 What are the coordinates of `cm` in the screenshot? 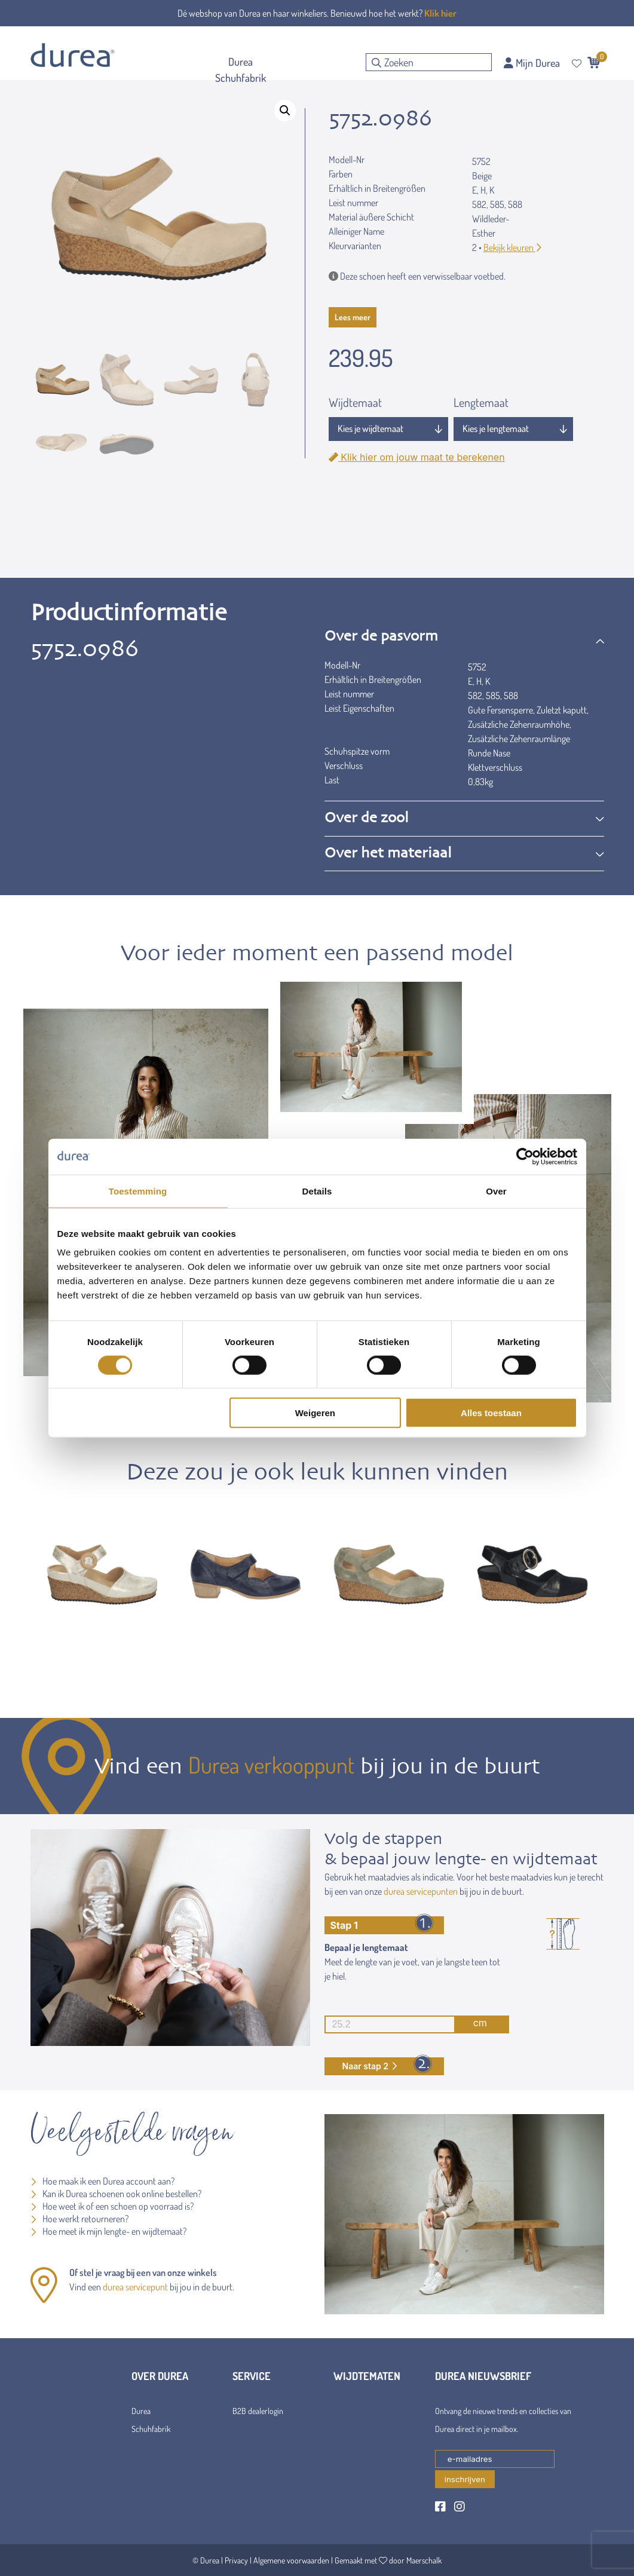 It's located at (405, 2024).